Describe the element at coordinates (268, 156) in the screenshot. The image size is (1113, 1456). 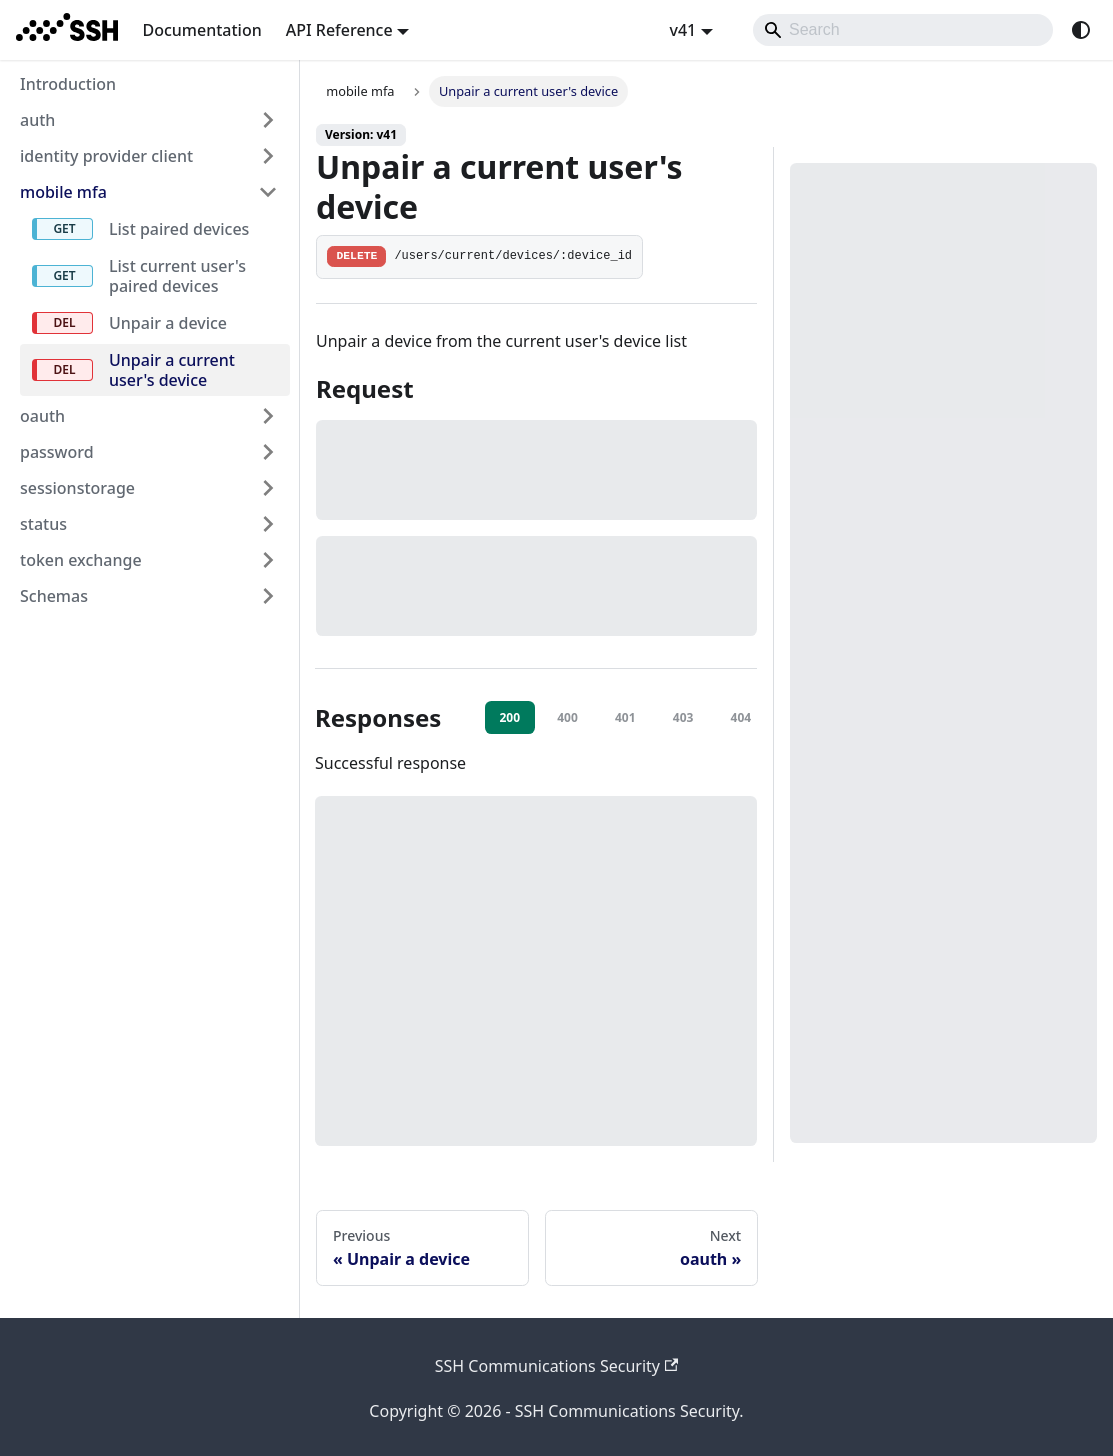
I see `[Expand sidebar category 'identity provider client']` at that location.